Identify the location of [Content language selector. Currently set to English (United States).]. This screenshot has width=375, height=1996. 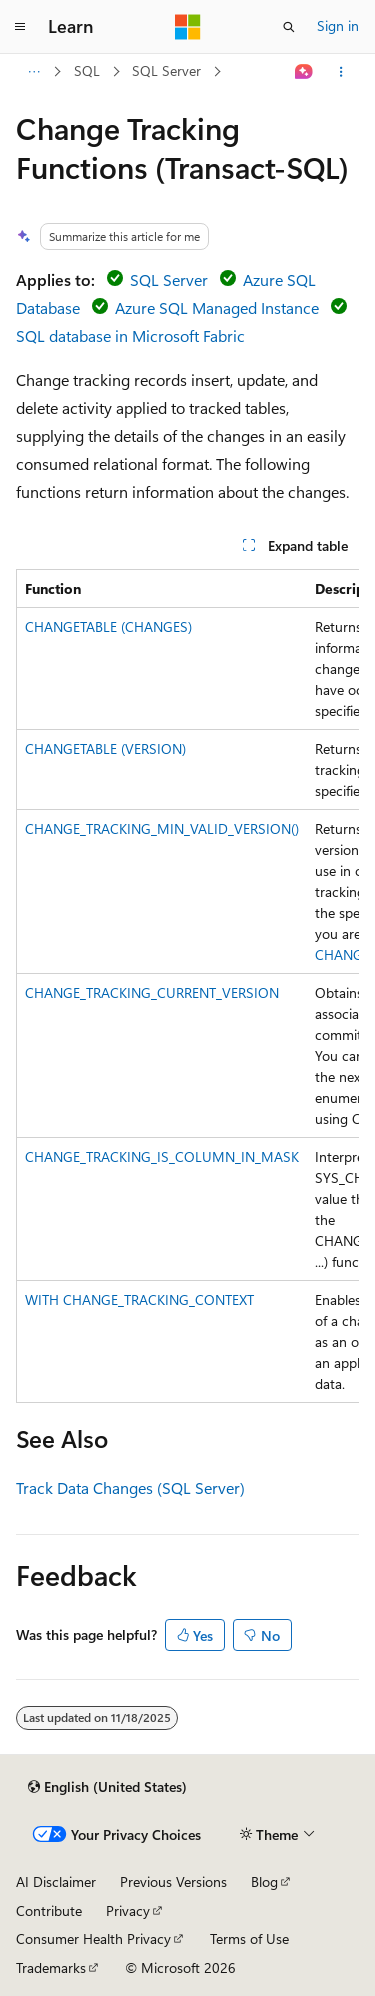
(107, 1787).